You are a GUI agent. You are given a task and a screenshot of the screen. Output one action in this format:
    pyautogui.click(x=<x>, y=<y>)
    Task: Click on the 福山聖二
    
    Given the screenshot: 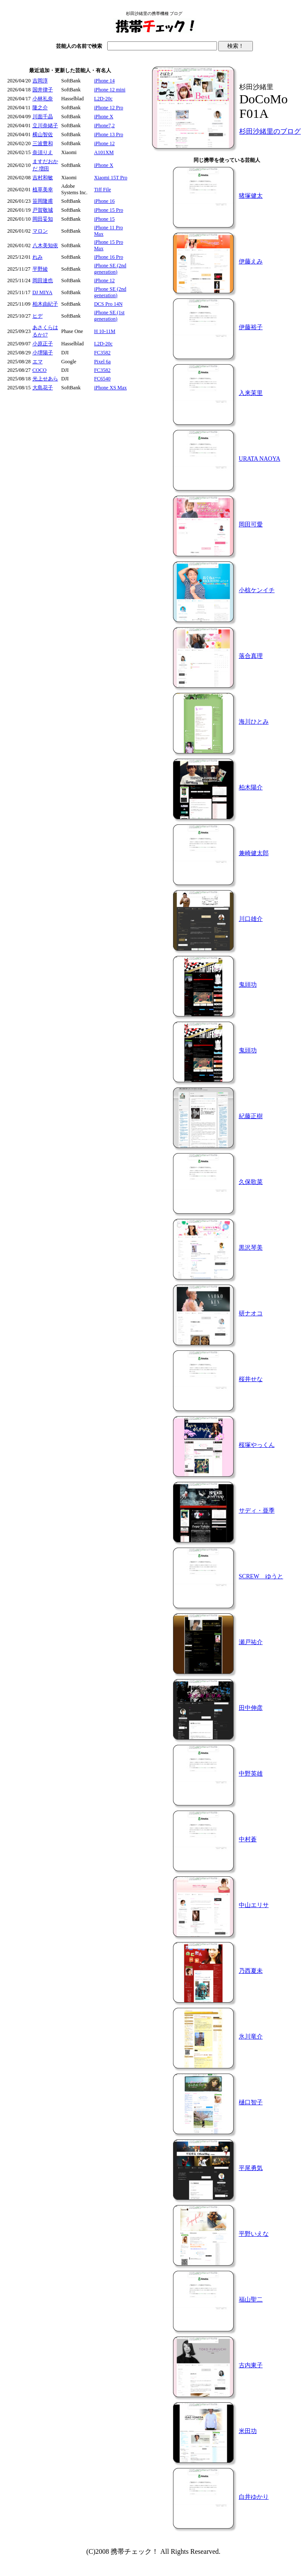 What is the action you would take?
    pyautogui.click(x=251, y=2299)
    